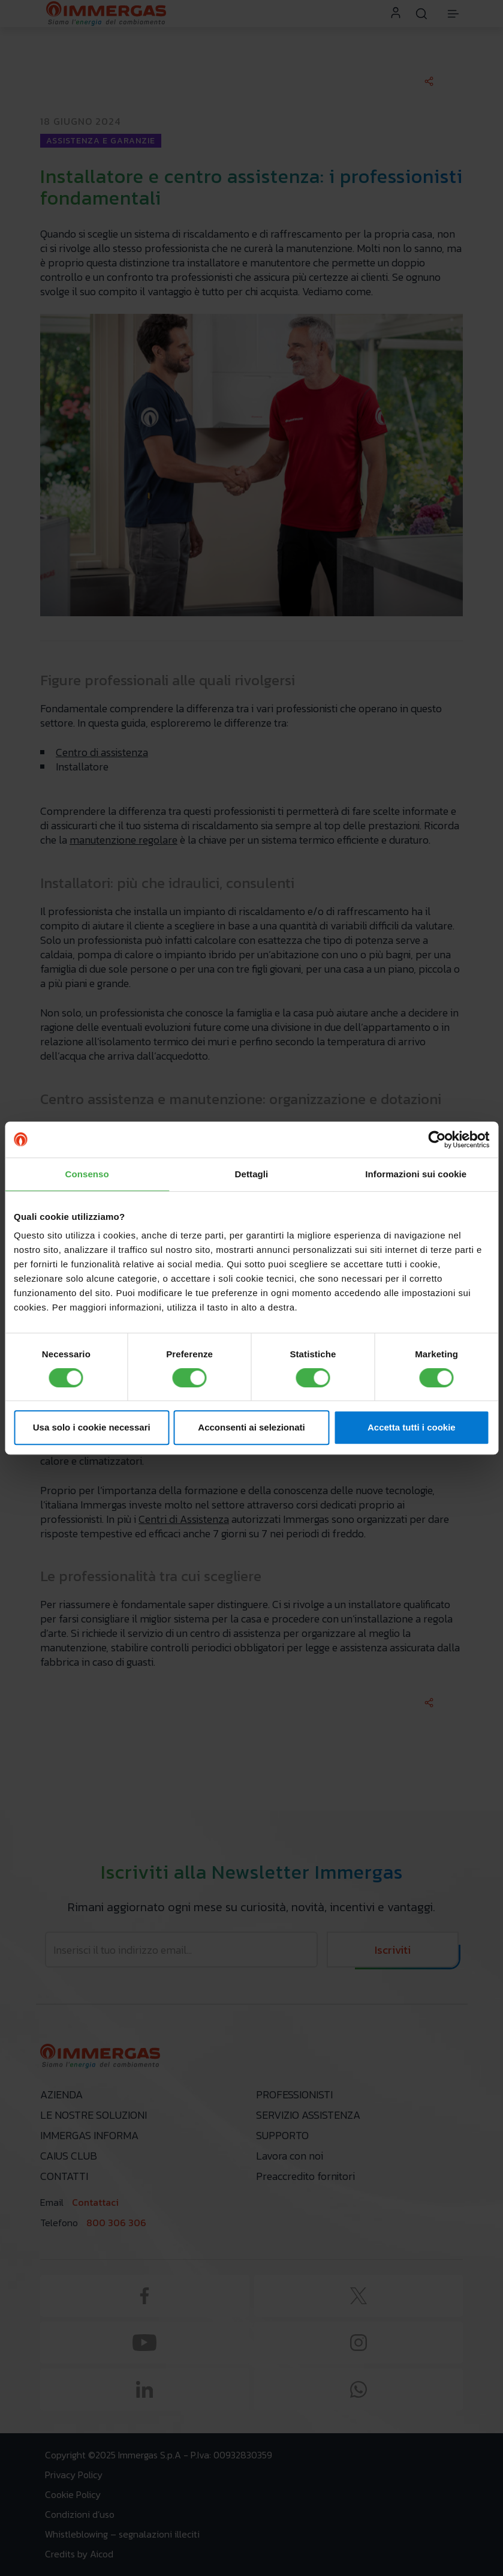 Image resolution: width=503 pixels, height=2576 pixels. I want to click on Dettagli [tab], so click(252, 1174).